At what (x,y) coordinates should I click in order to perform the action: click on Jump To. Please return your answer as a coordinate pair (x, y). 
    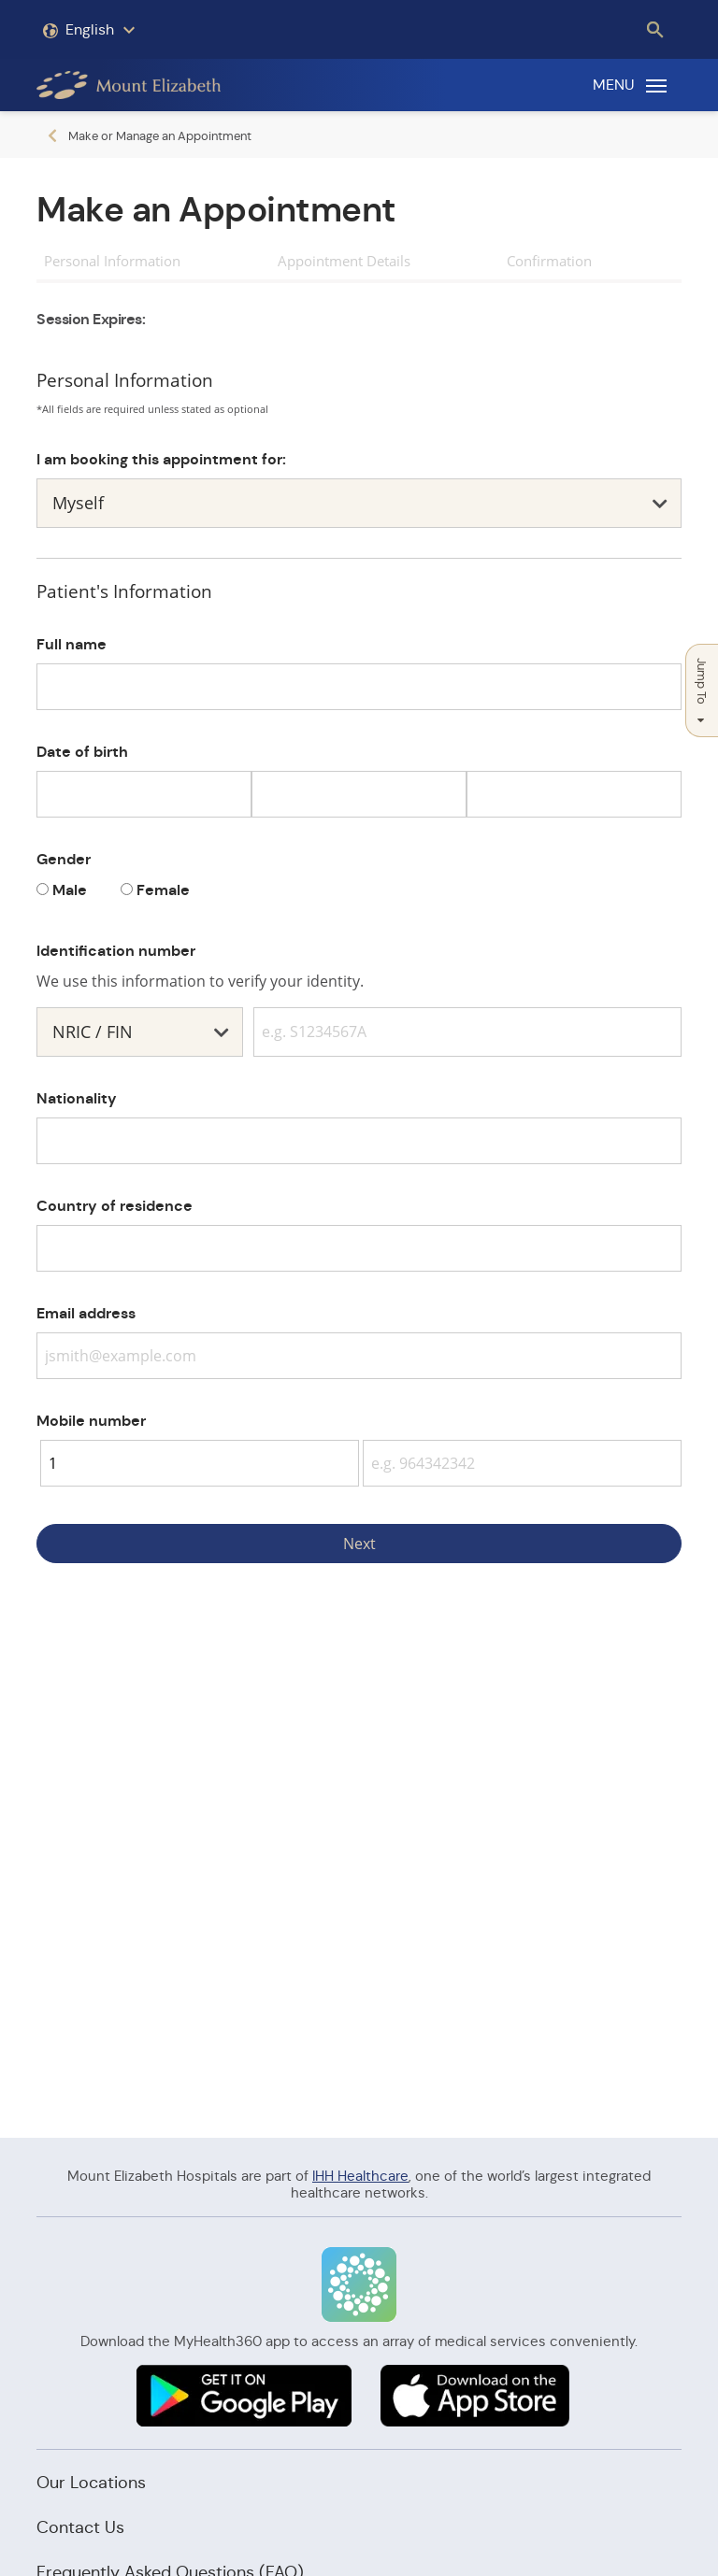
    Looking at the image, I should click on (702, 690).